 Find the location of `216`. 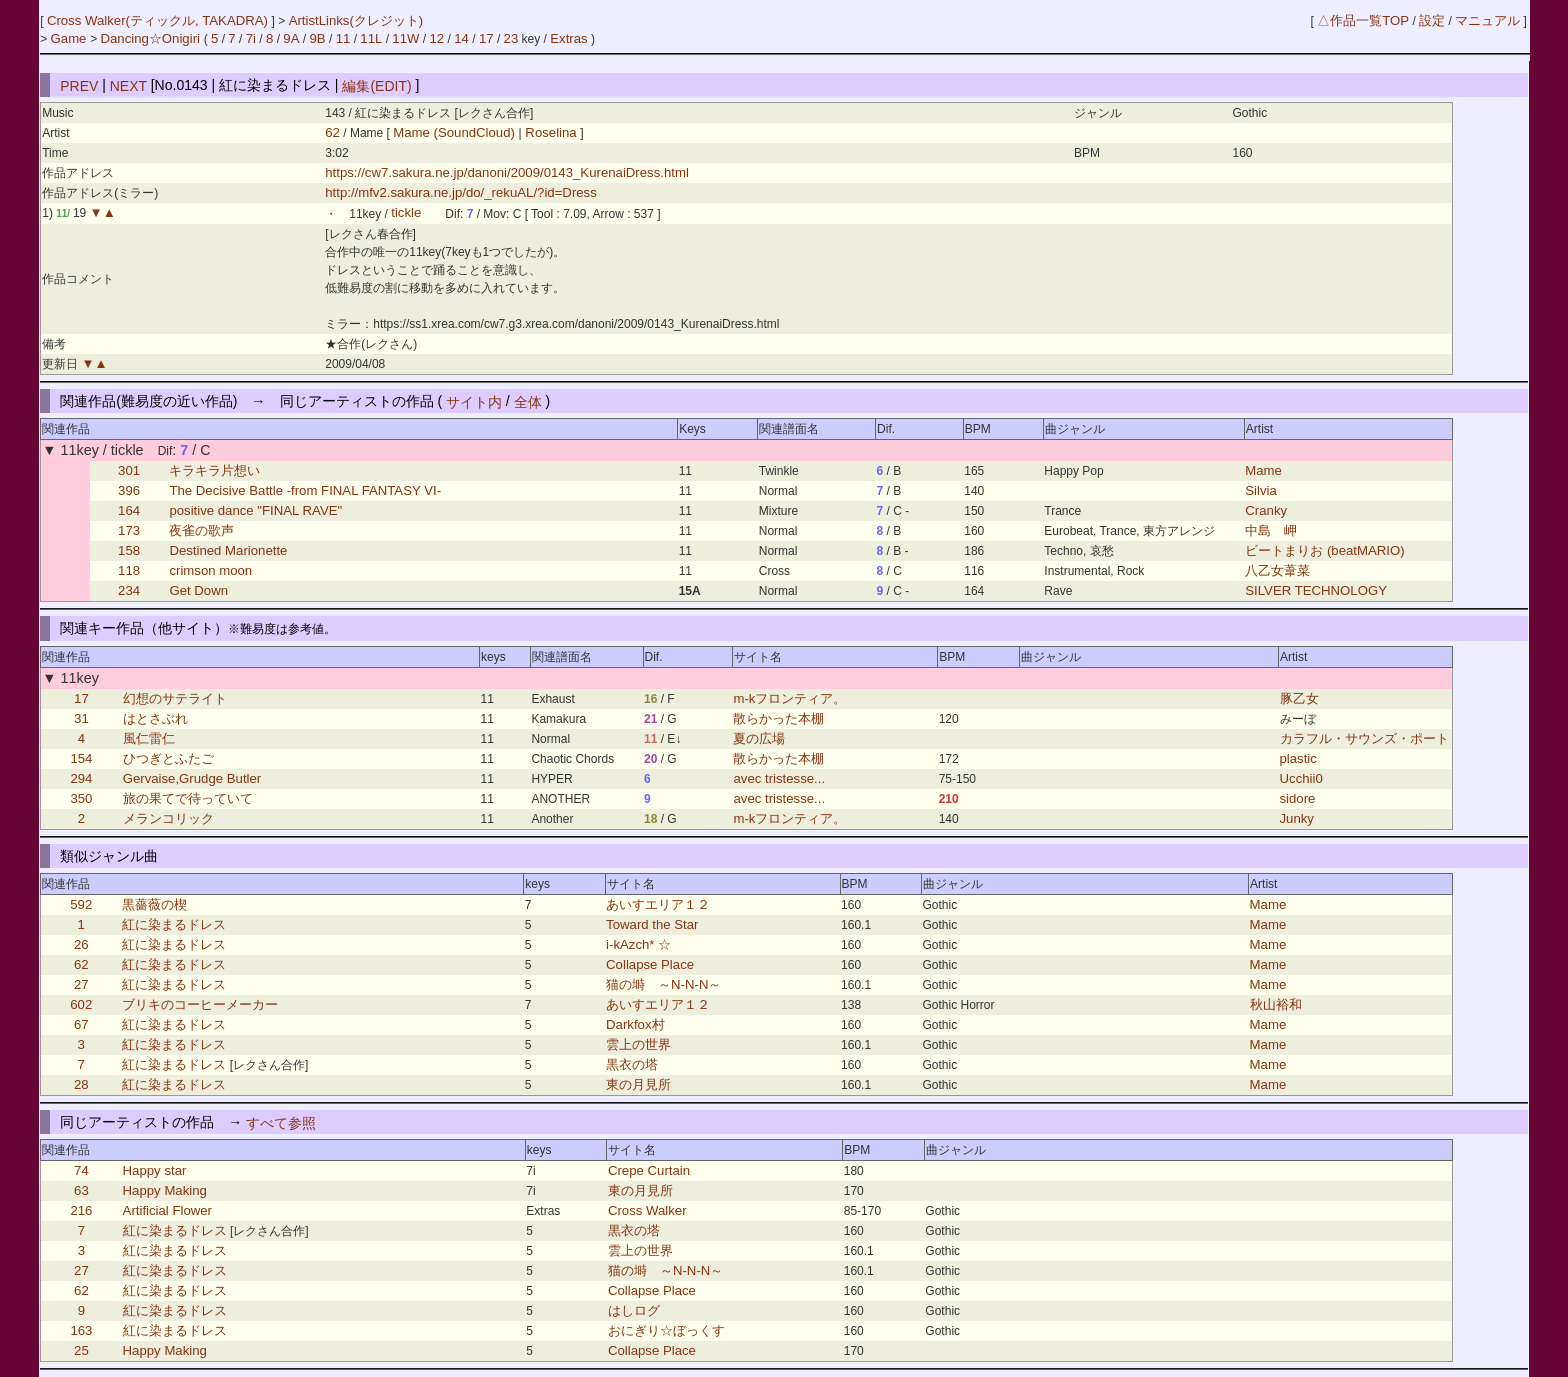

216 is located at coordinates (81, 1210).